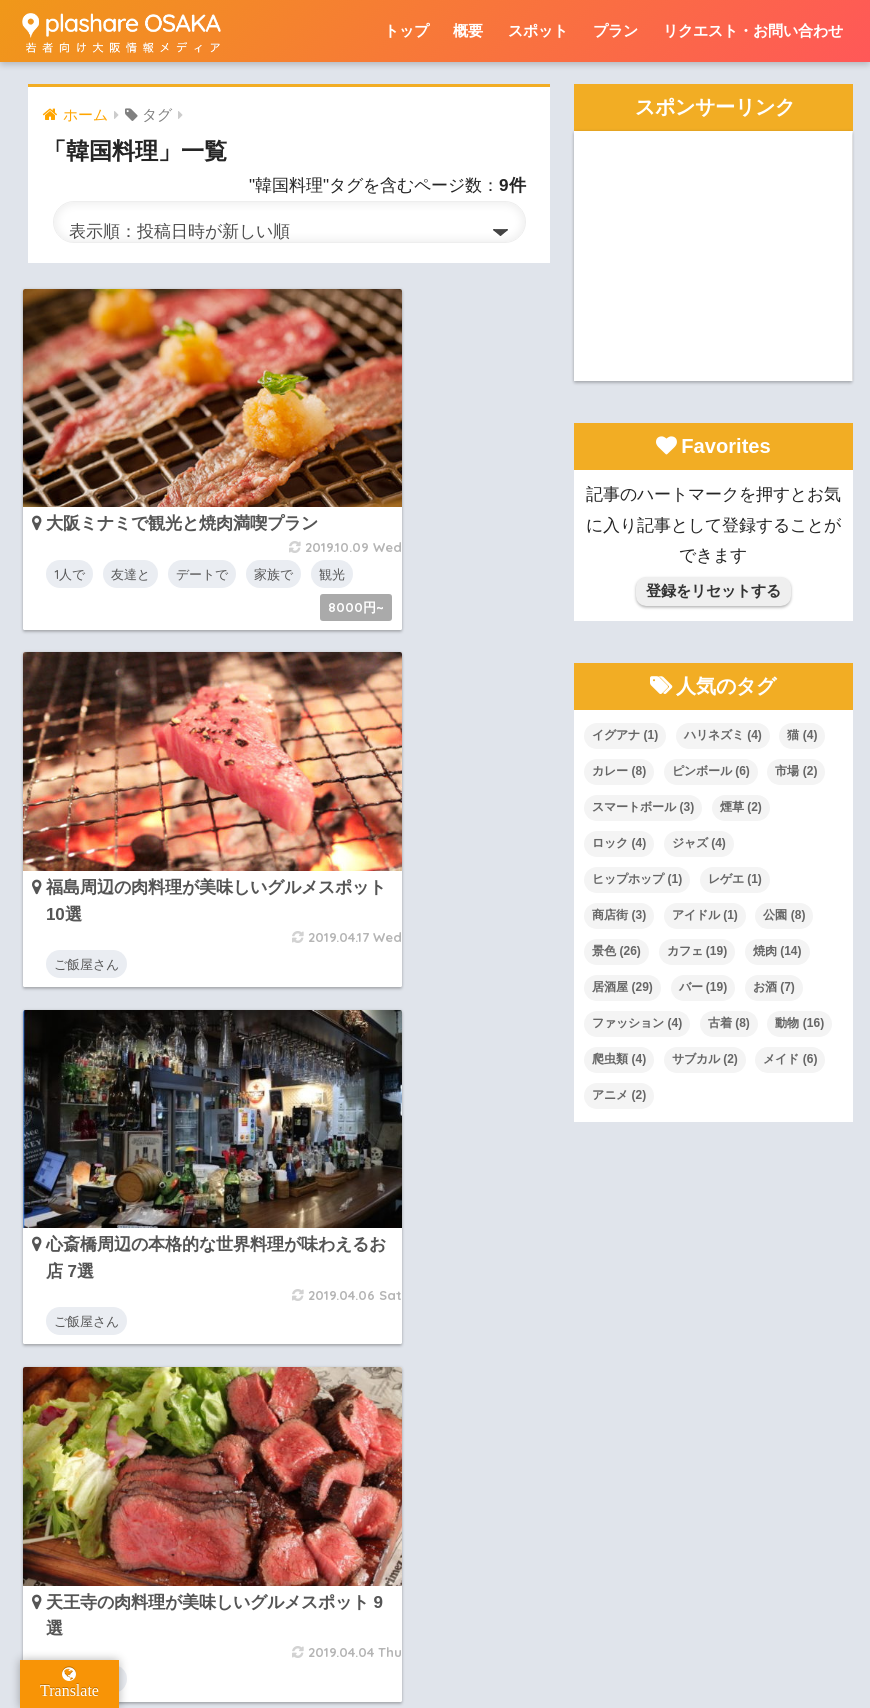 The width and height of the screenshot is (870, 1708). Describe the element at coordinates (643, 807) in the screenshot. I see `スマートボール [スマートボール (3個の項目)]` at that location.